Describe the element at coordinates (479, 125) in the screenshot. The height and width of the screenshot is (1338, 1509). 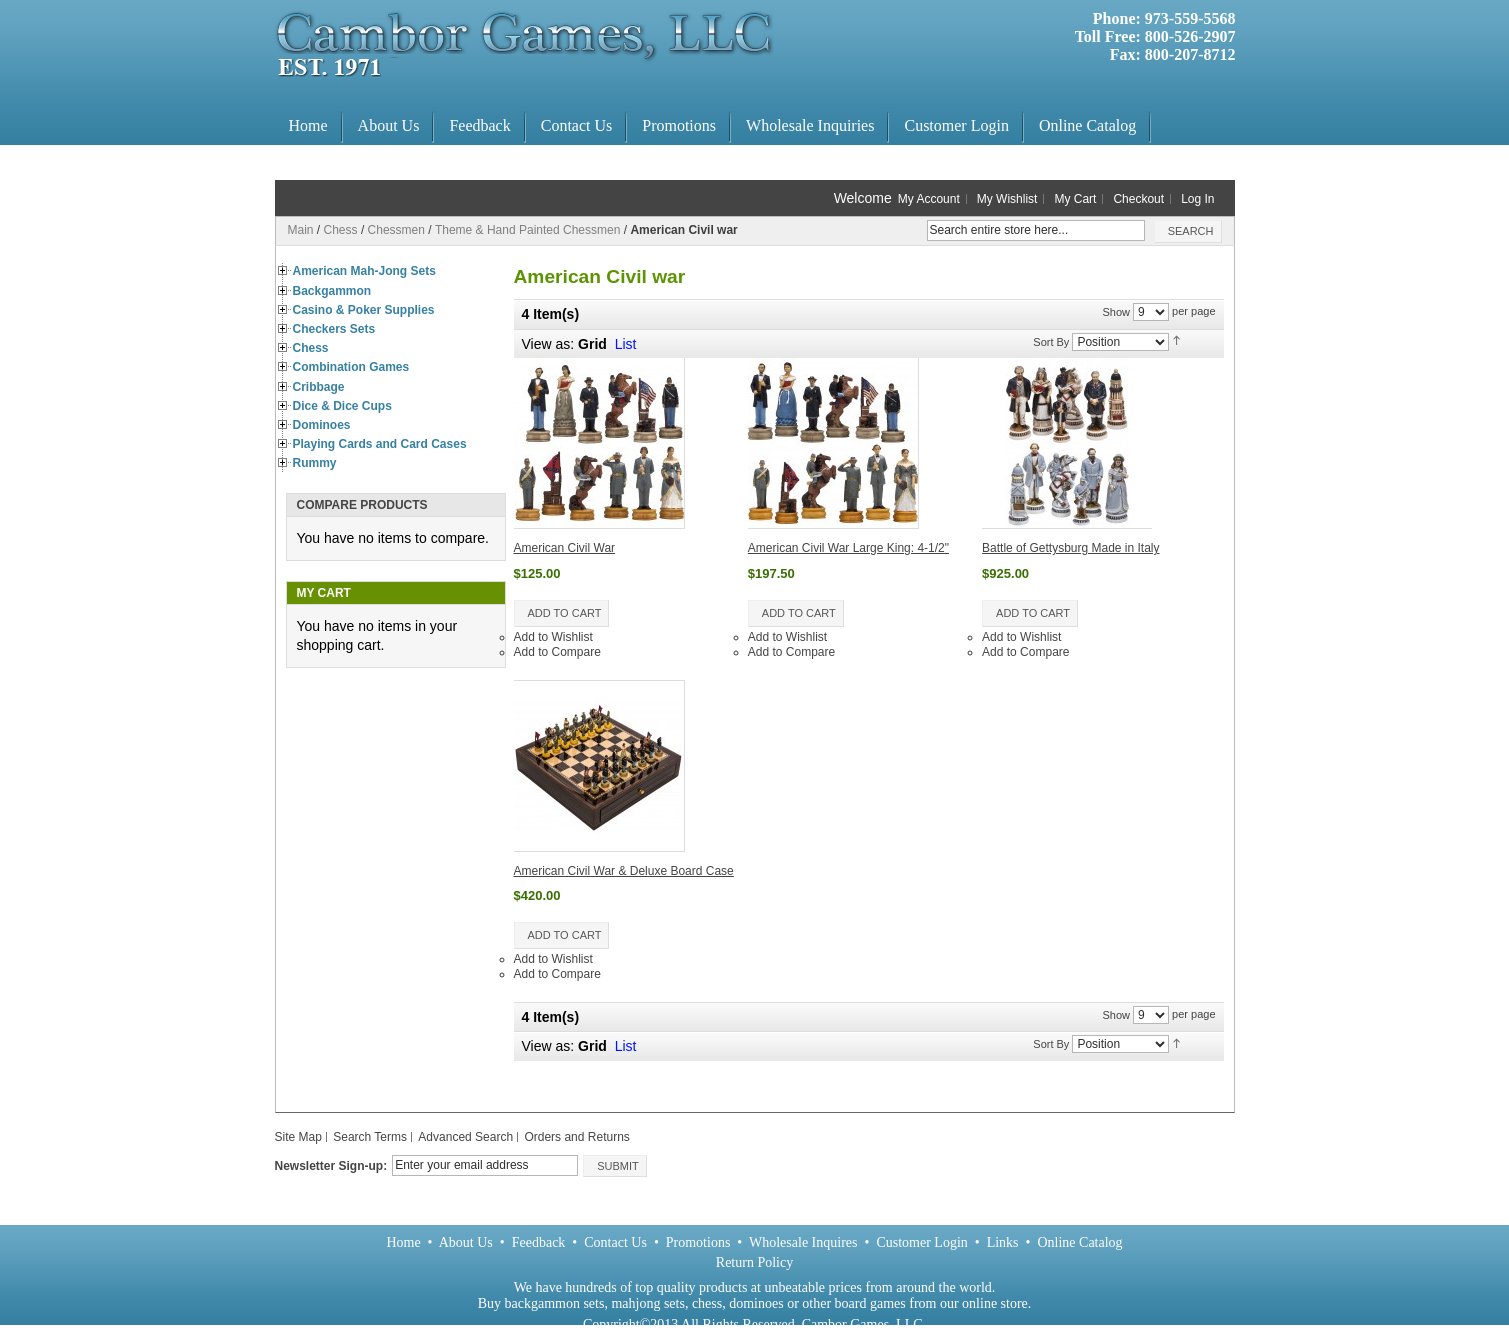
I see `Feedback` at that location.